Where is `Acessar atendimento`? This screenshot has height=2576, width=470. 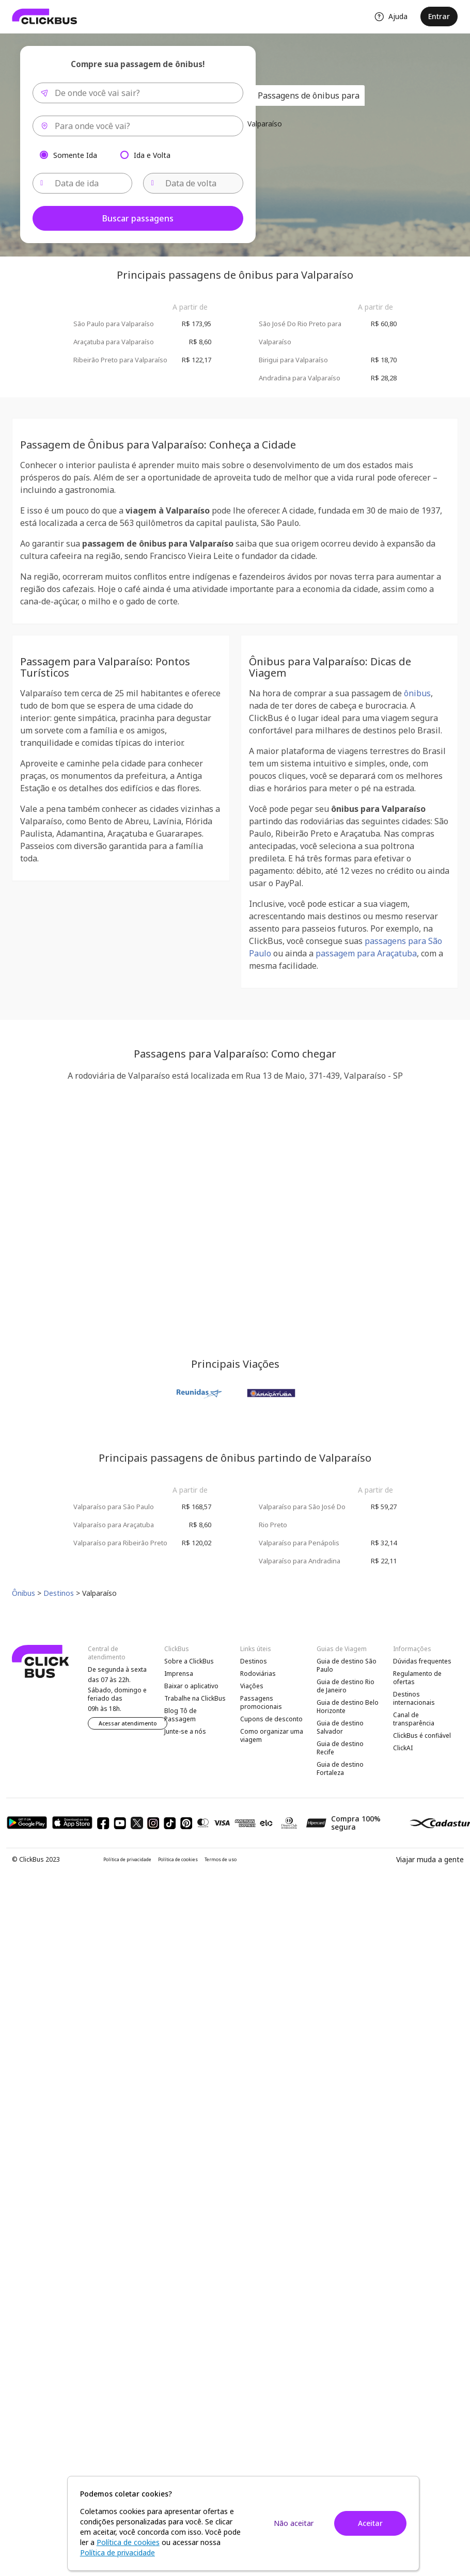
Acessar atendimento is located at coordinates (128, 1723).